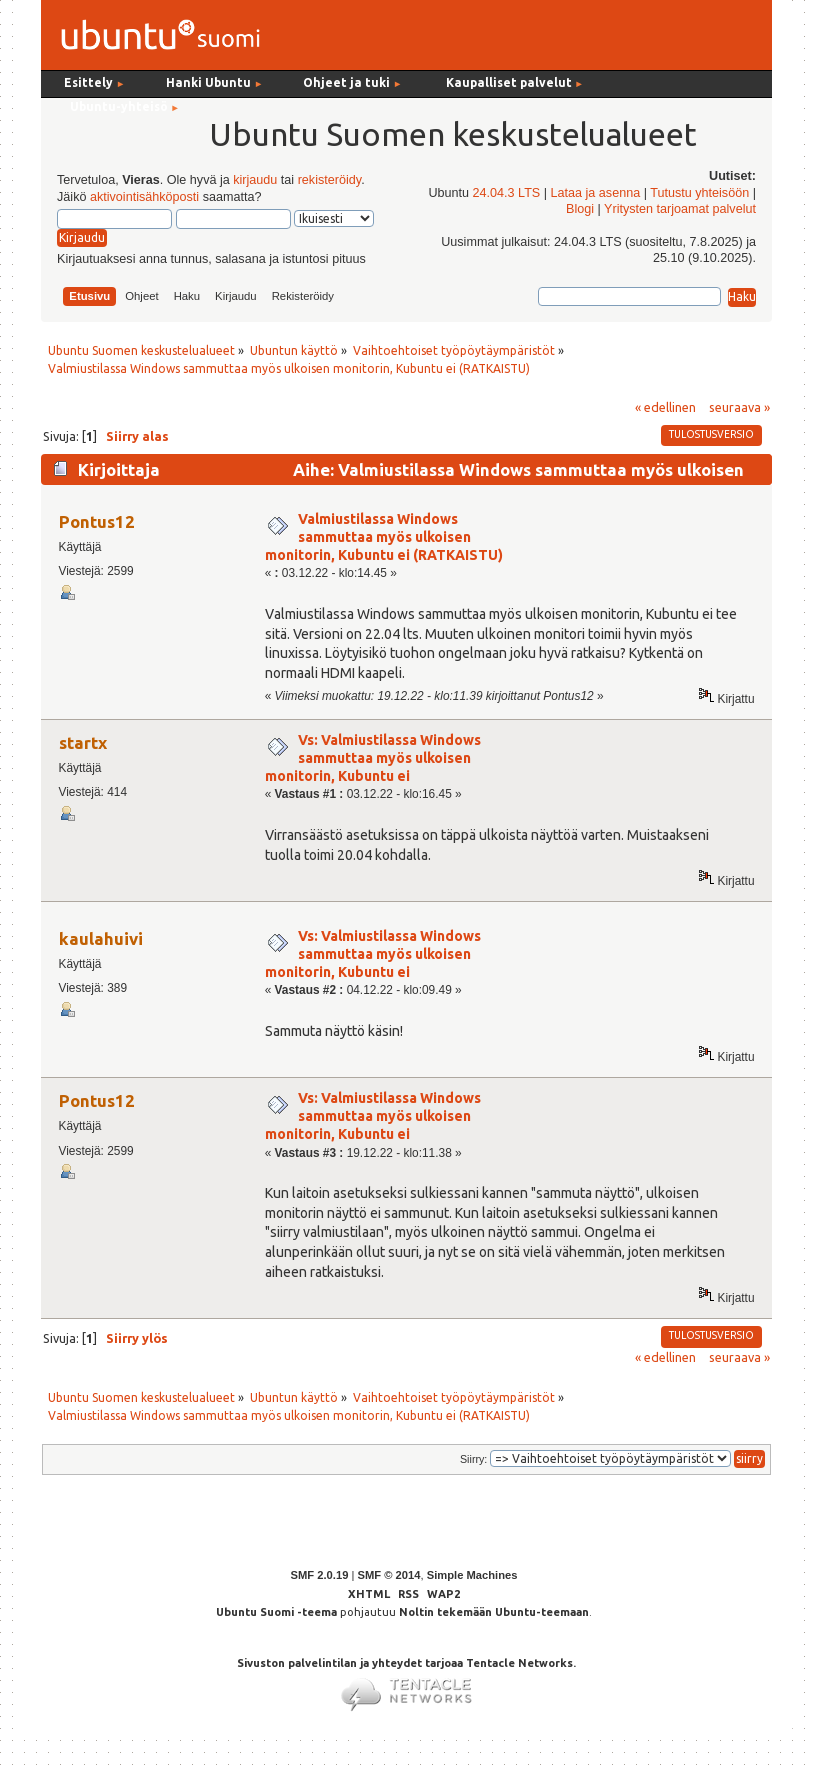 The width and height of the screenshot is (813, 1772). I want to click on 24.04.3 LTS, so click(507, 193).